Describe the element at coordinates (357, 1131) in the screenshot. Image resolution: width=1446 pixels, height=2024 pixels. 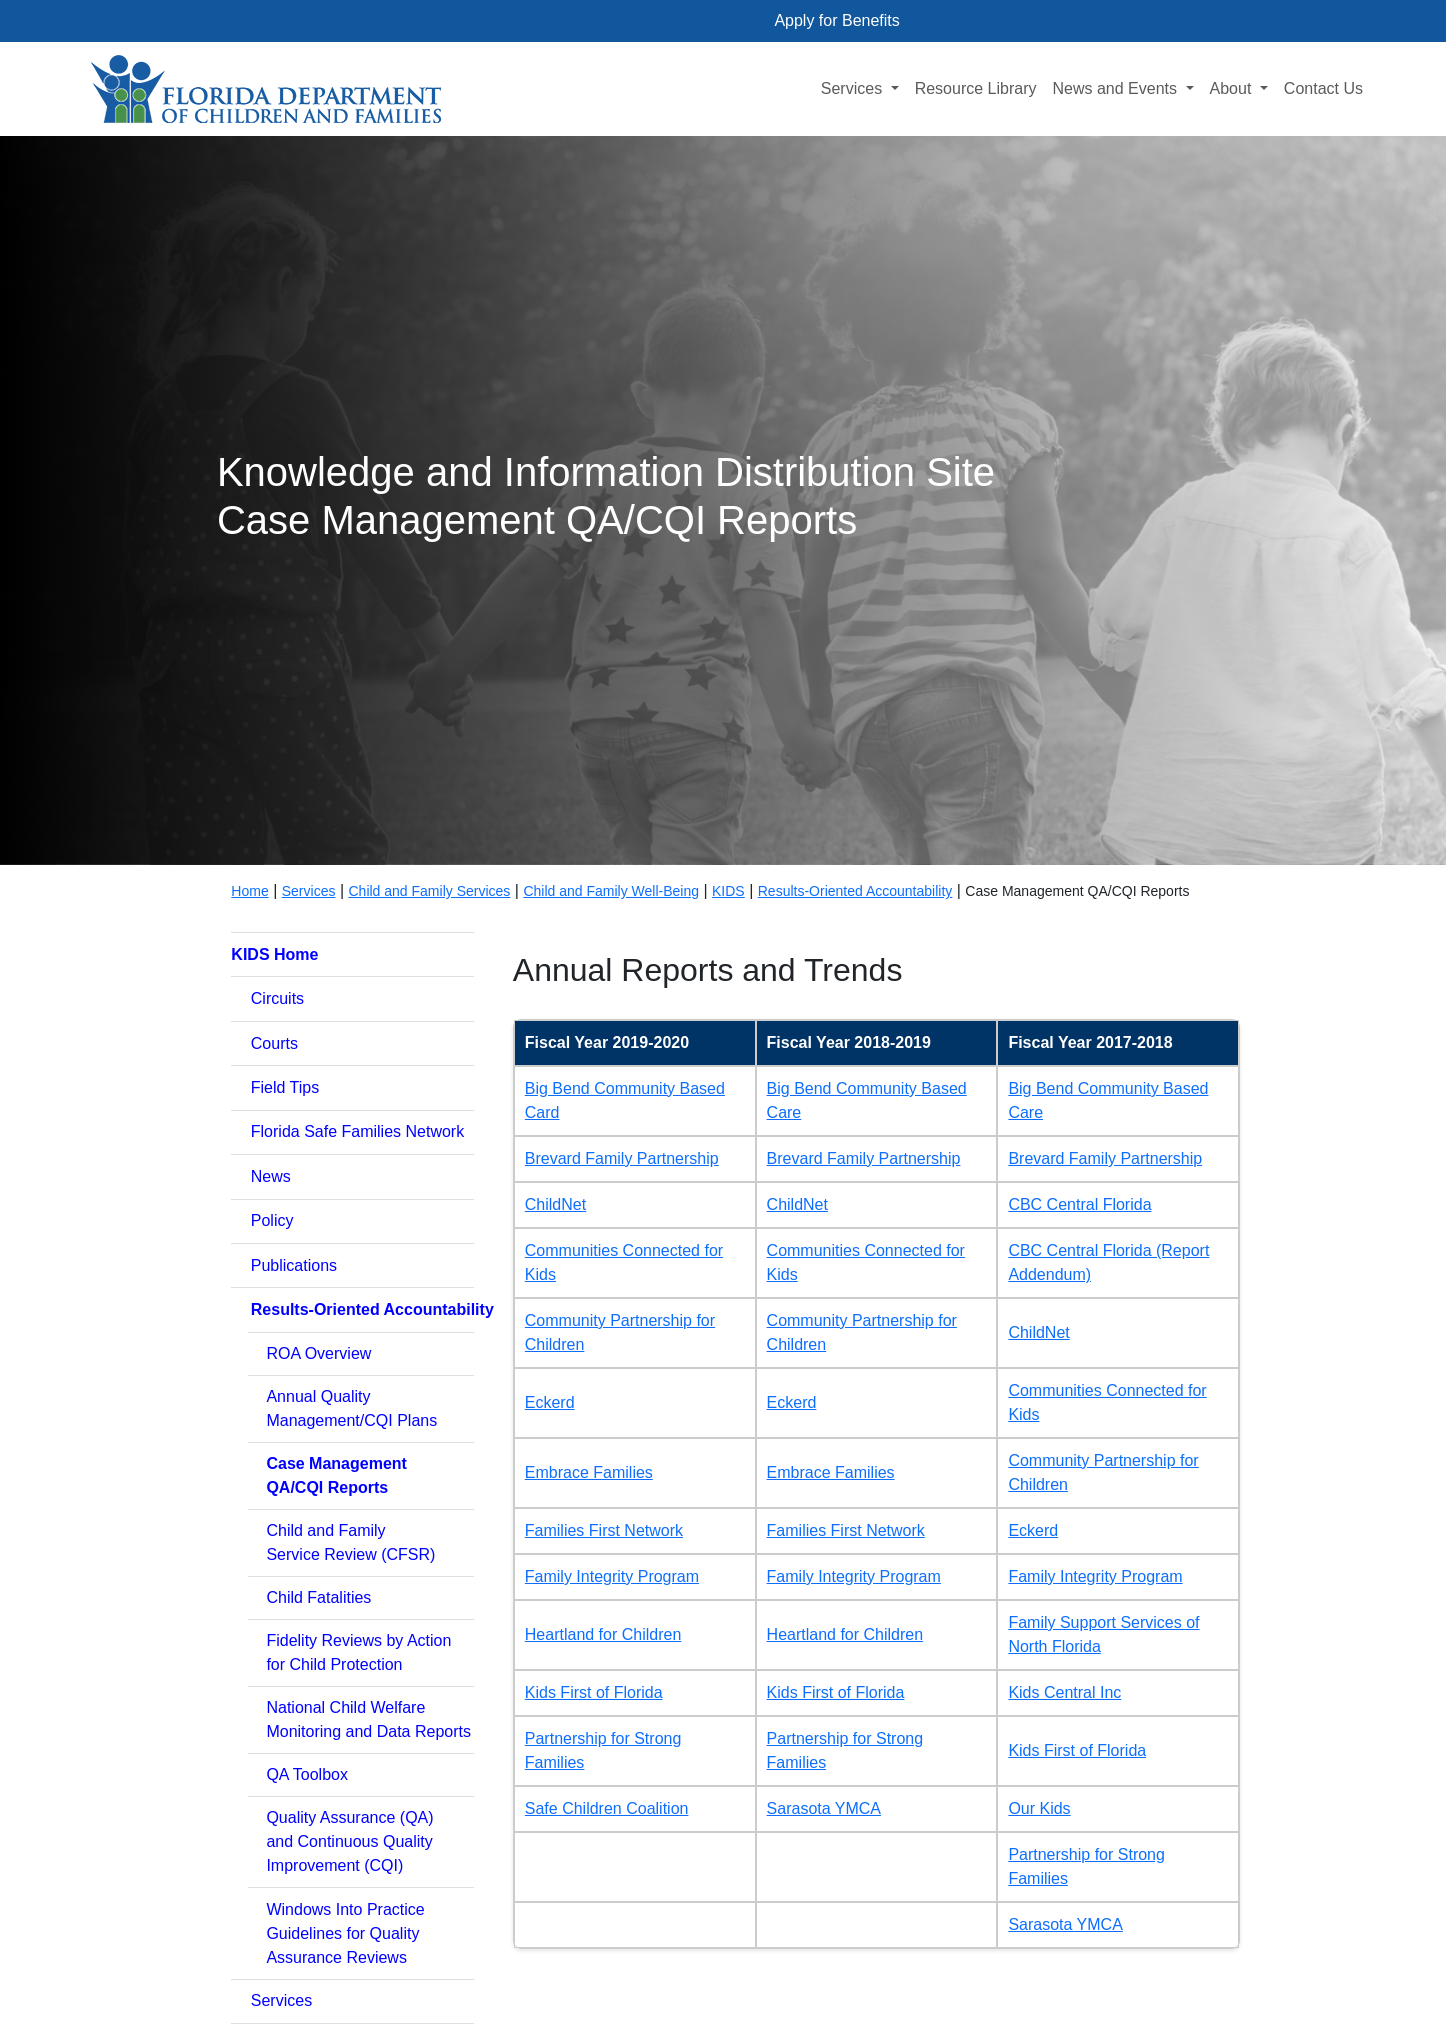
I see `Florida Safe Families Network` at that location.